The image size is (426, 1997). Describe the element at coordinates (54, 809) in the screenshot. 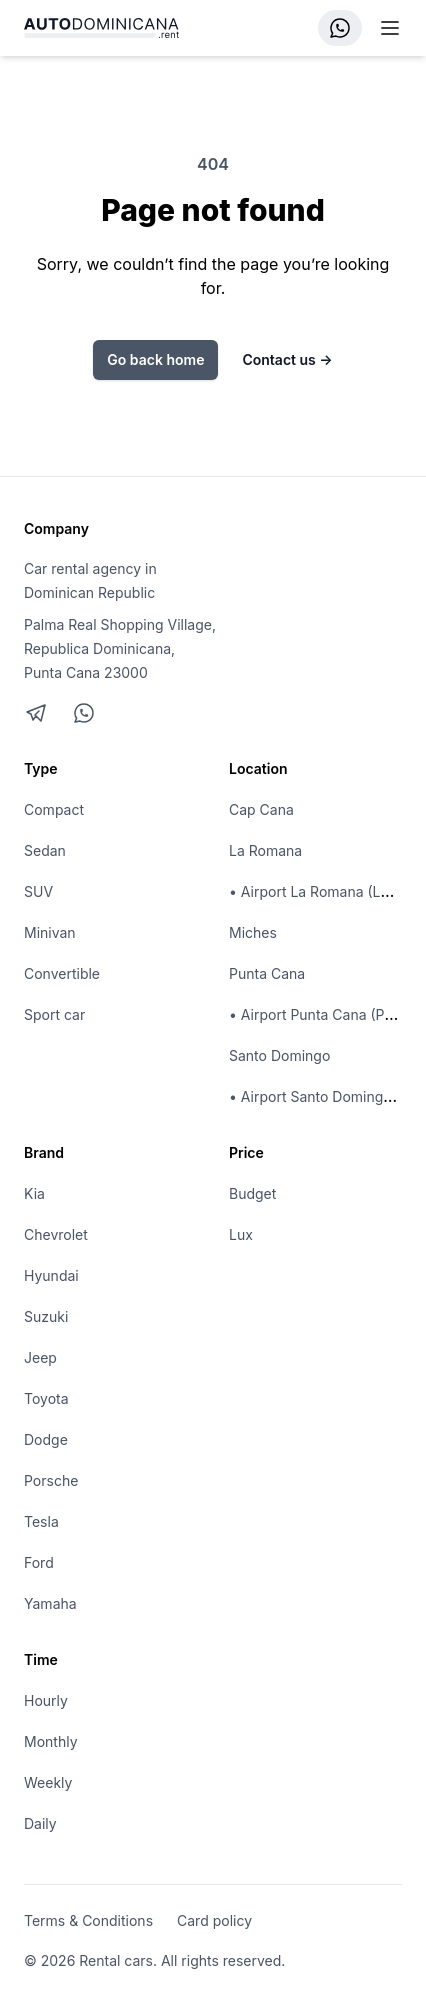

I see `Compact` at that location.